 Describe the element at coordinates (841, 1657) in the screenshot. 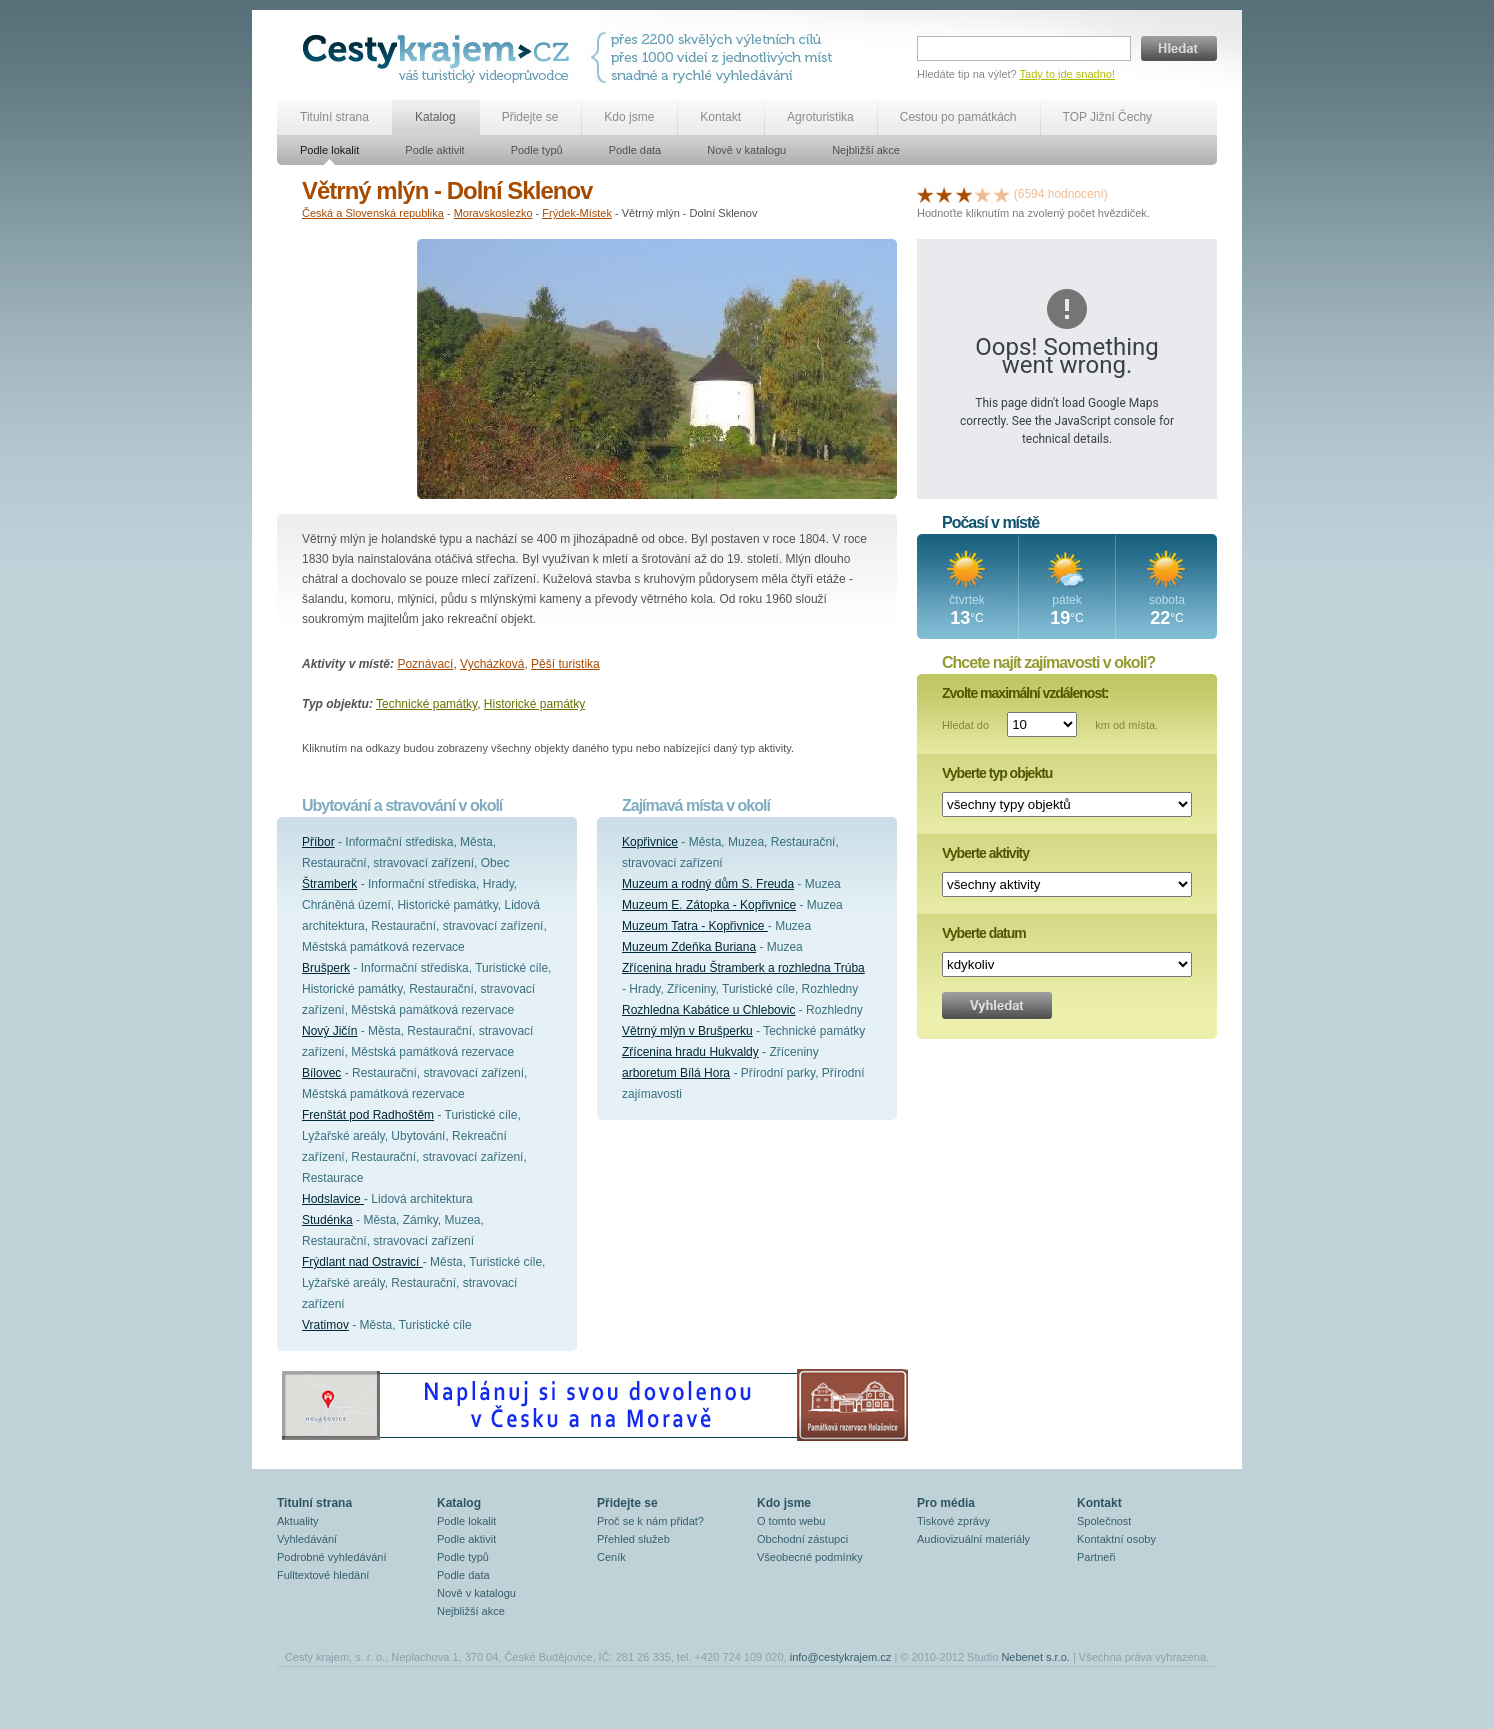

I see `info@cestykrajem.cz` at that location.